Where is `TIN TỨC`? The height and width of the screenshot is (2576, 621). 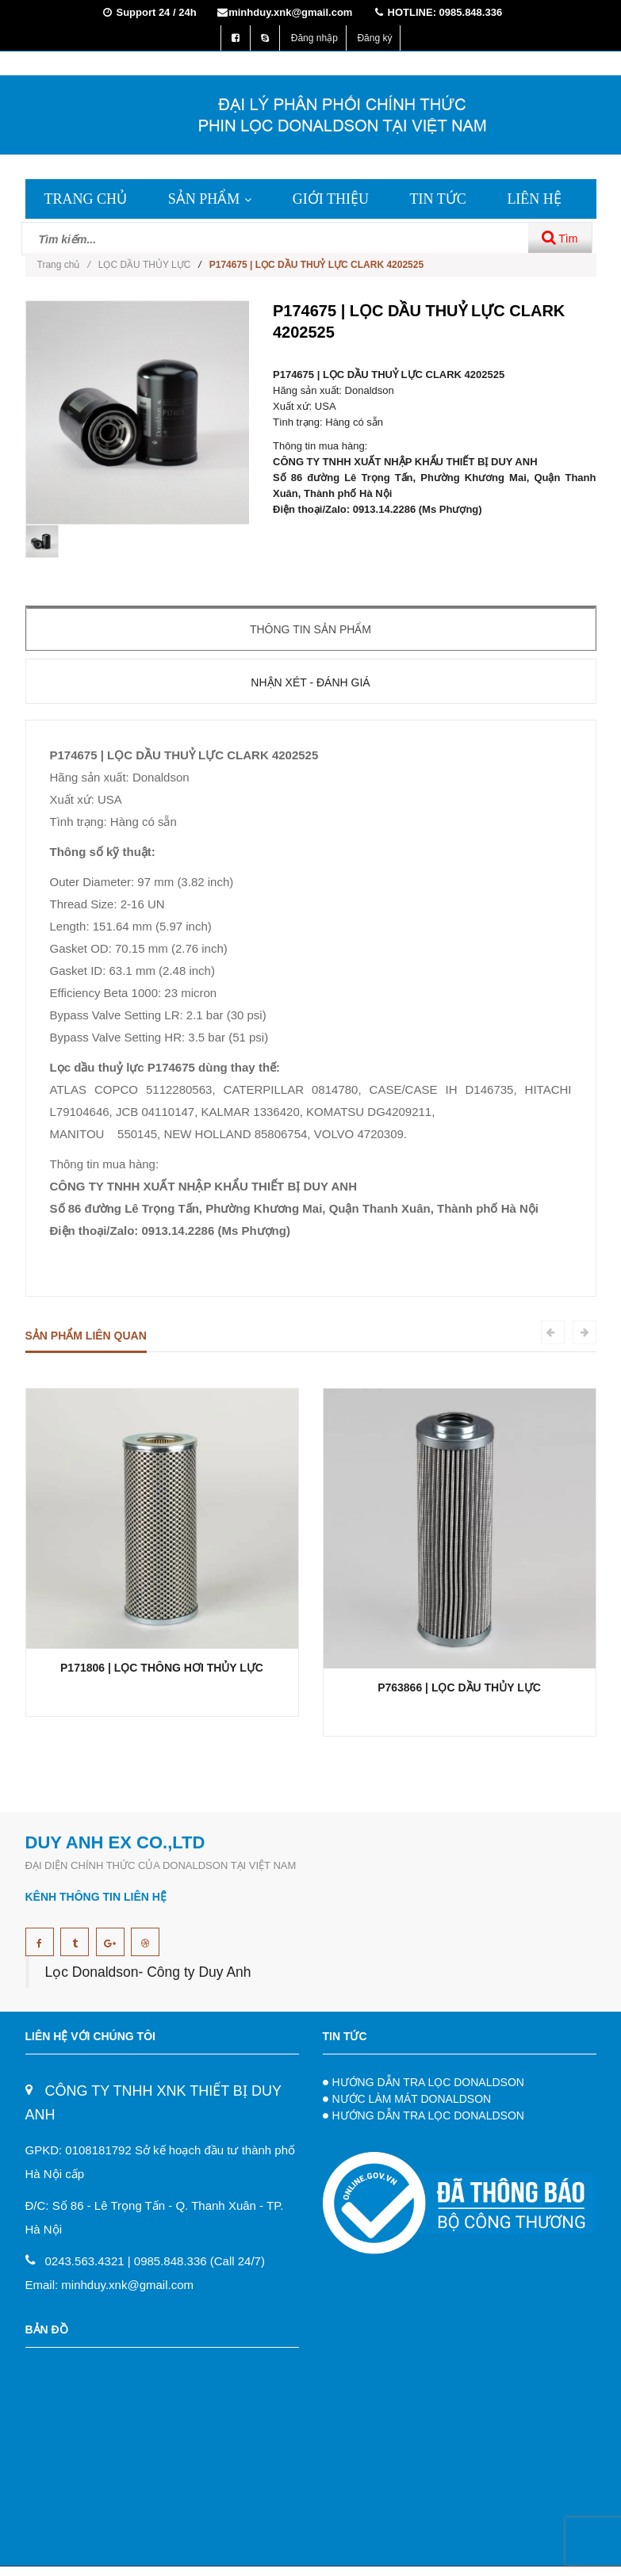
TIN TỨC is located at coordinates (438, 199).